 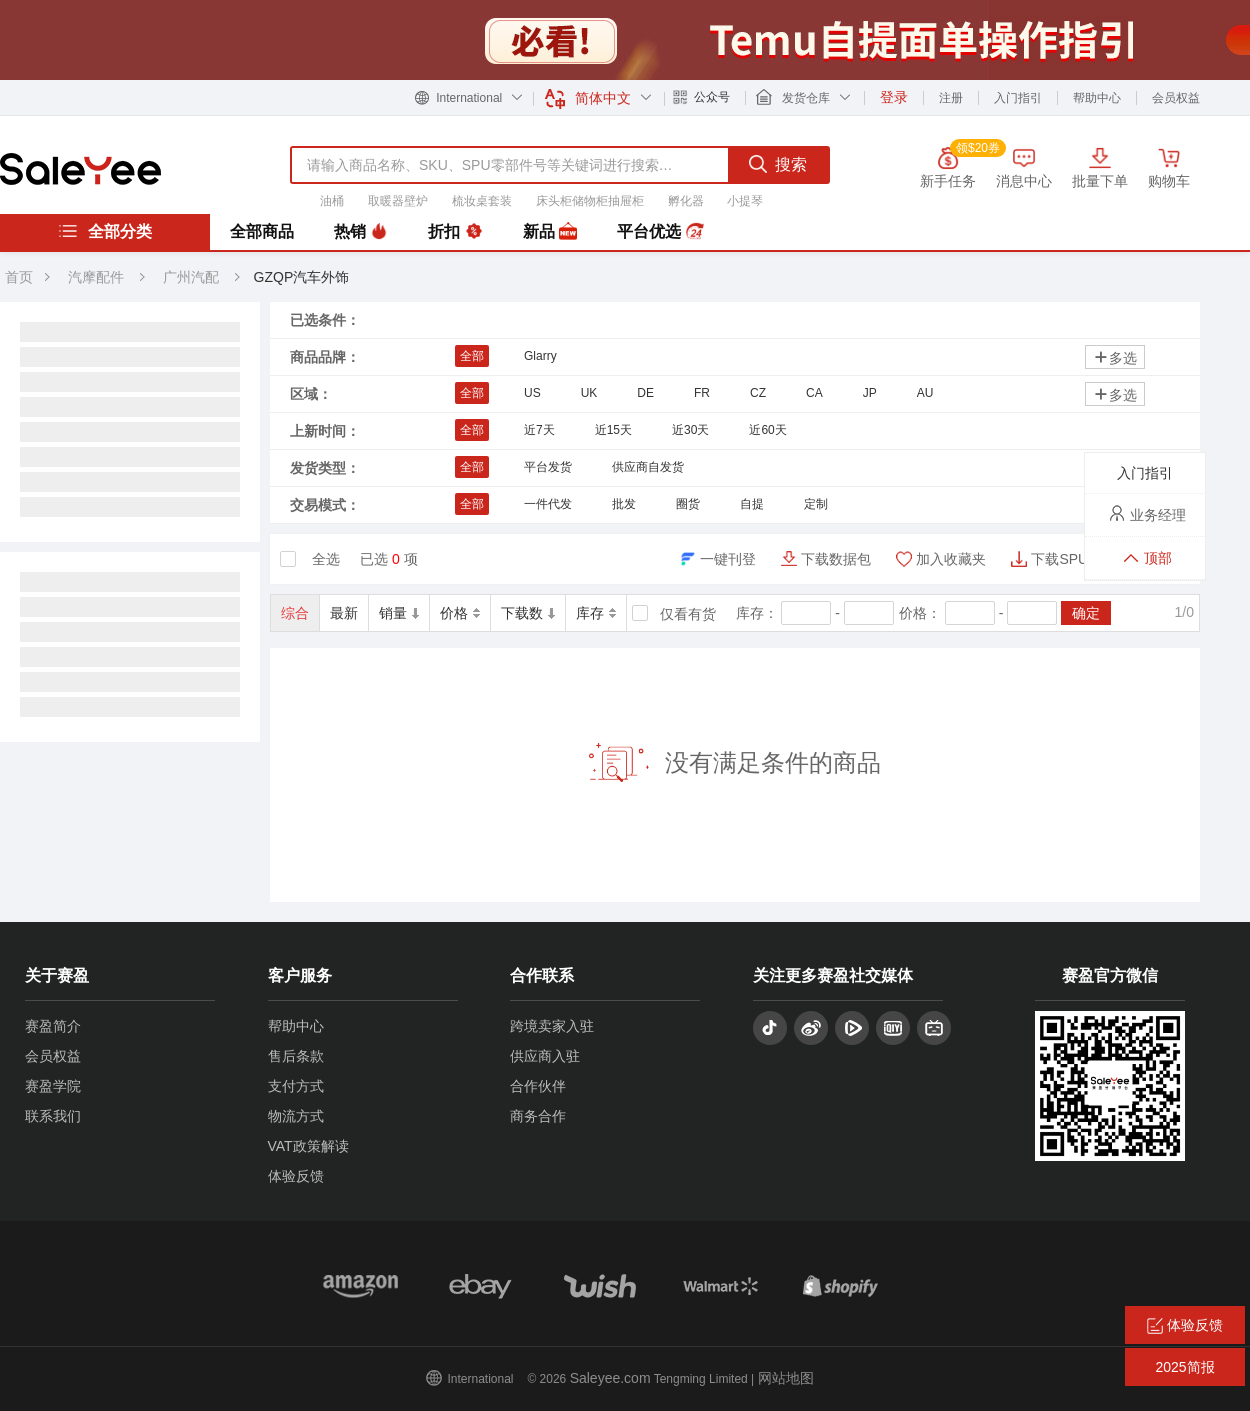 What do you see at coordinates (19, 277) in the screenshot?
I see `首页` at bounding box center [19, 277].